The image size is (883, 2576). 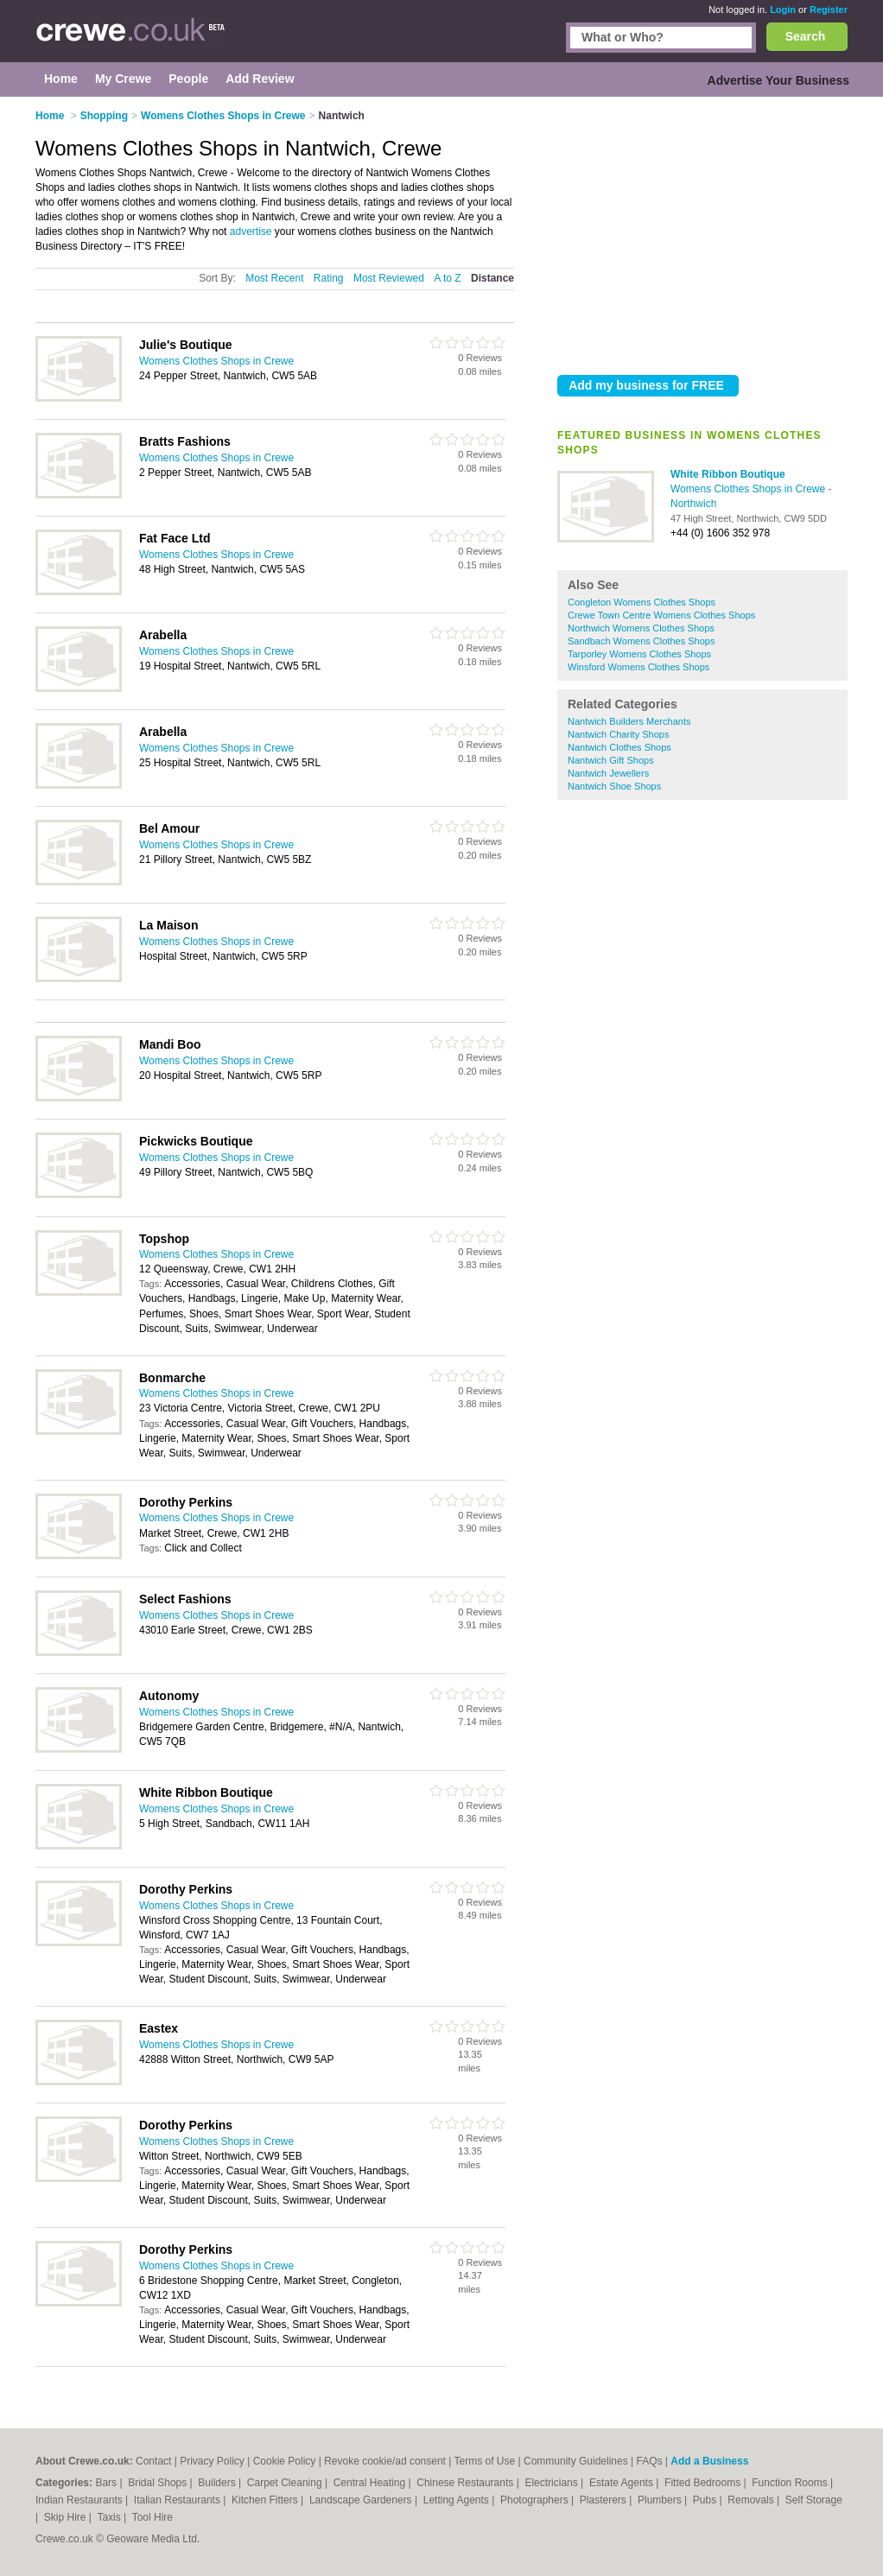 I want to click on Taxis, so click(x=110, y=2517).